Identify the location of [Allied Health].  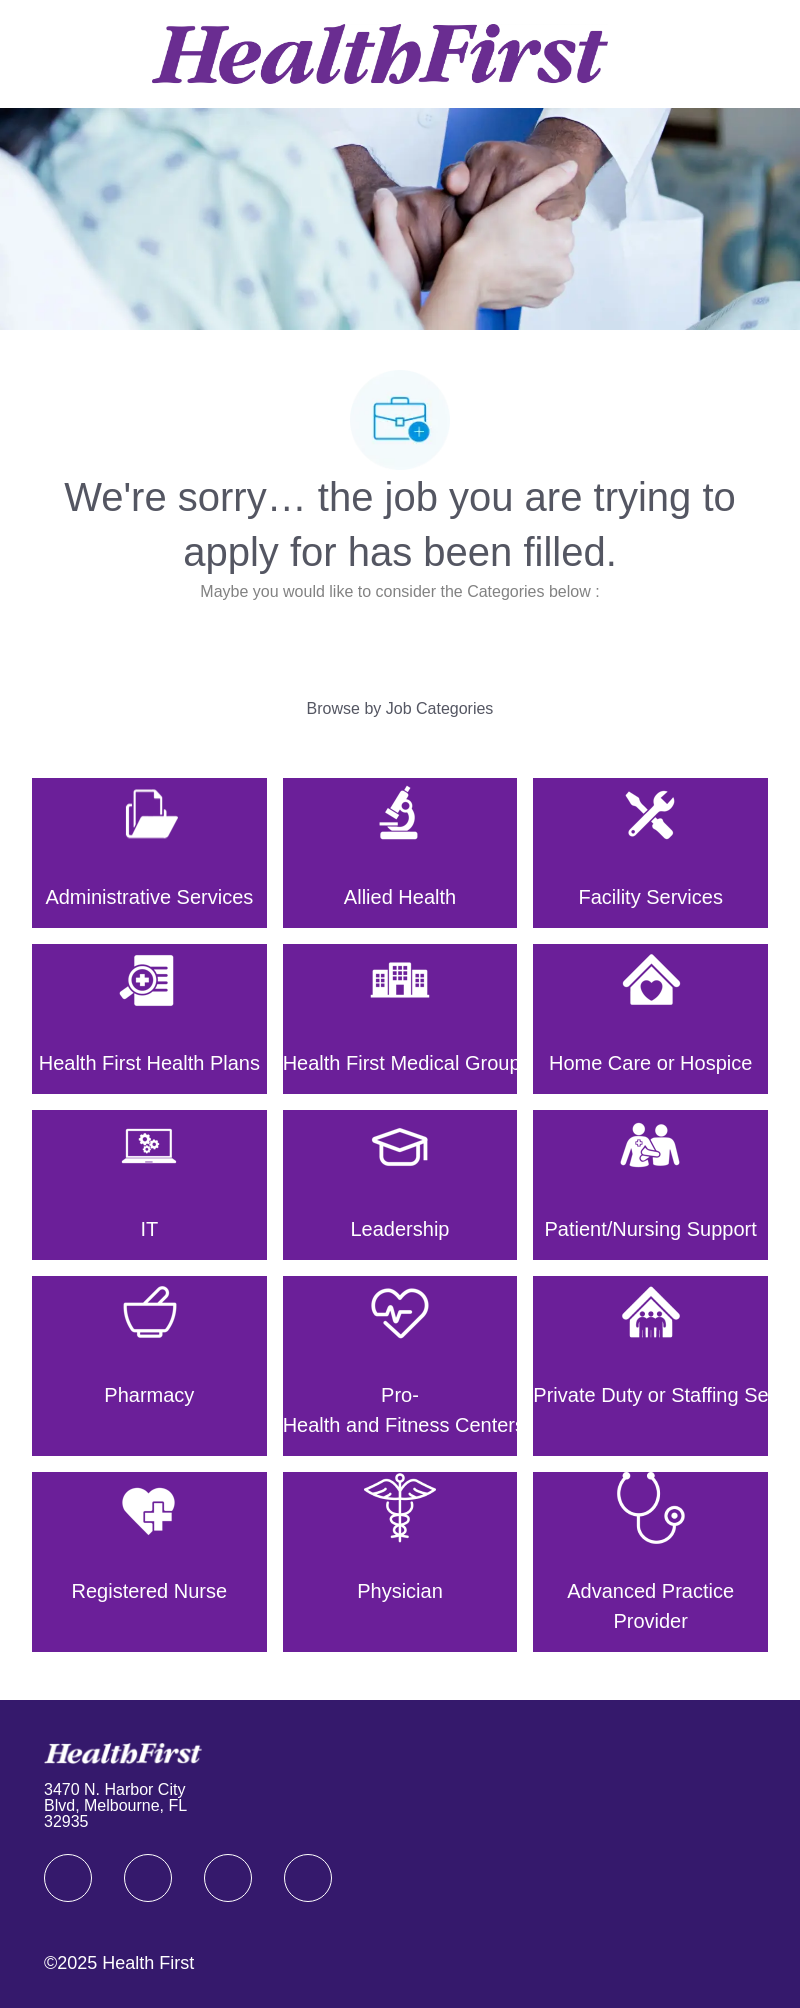
(400, 853).